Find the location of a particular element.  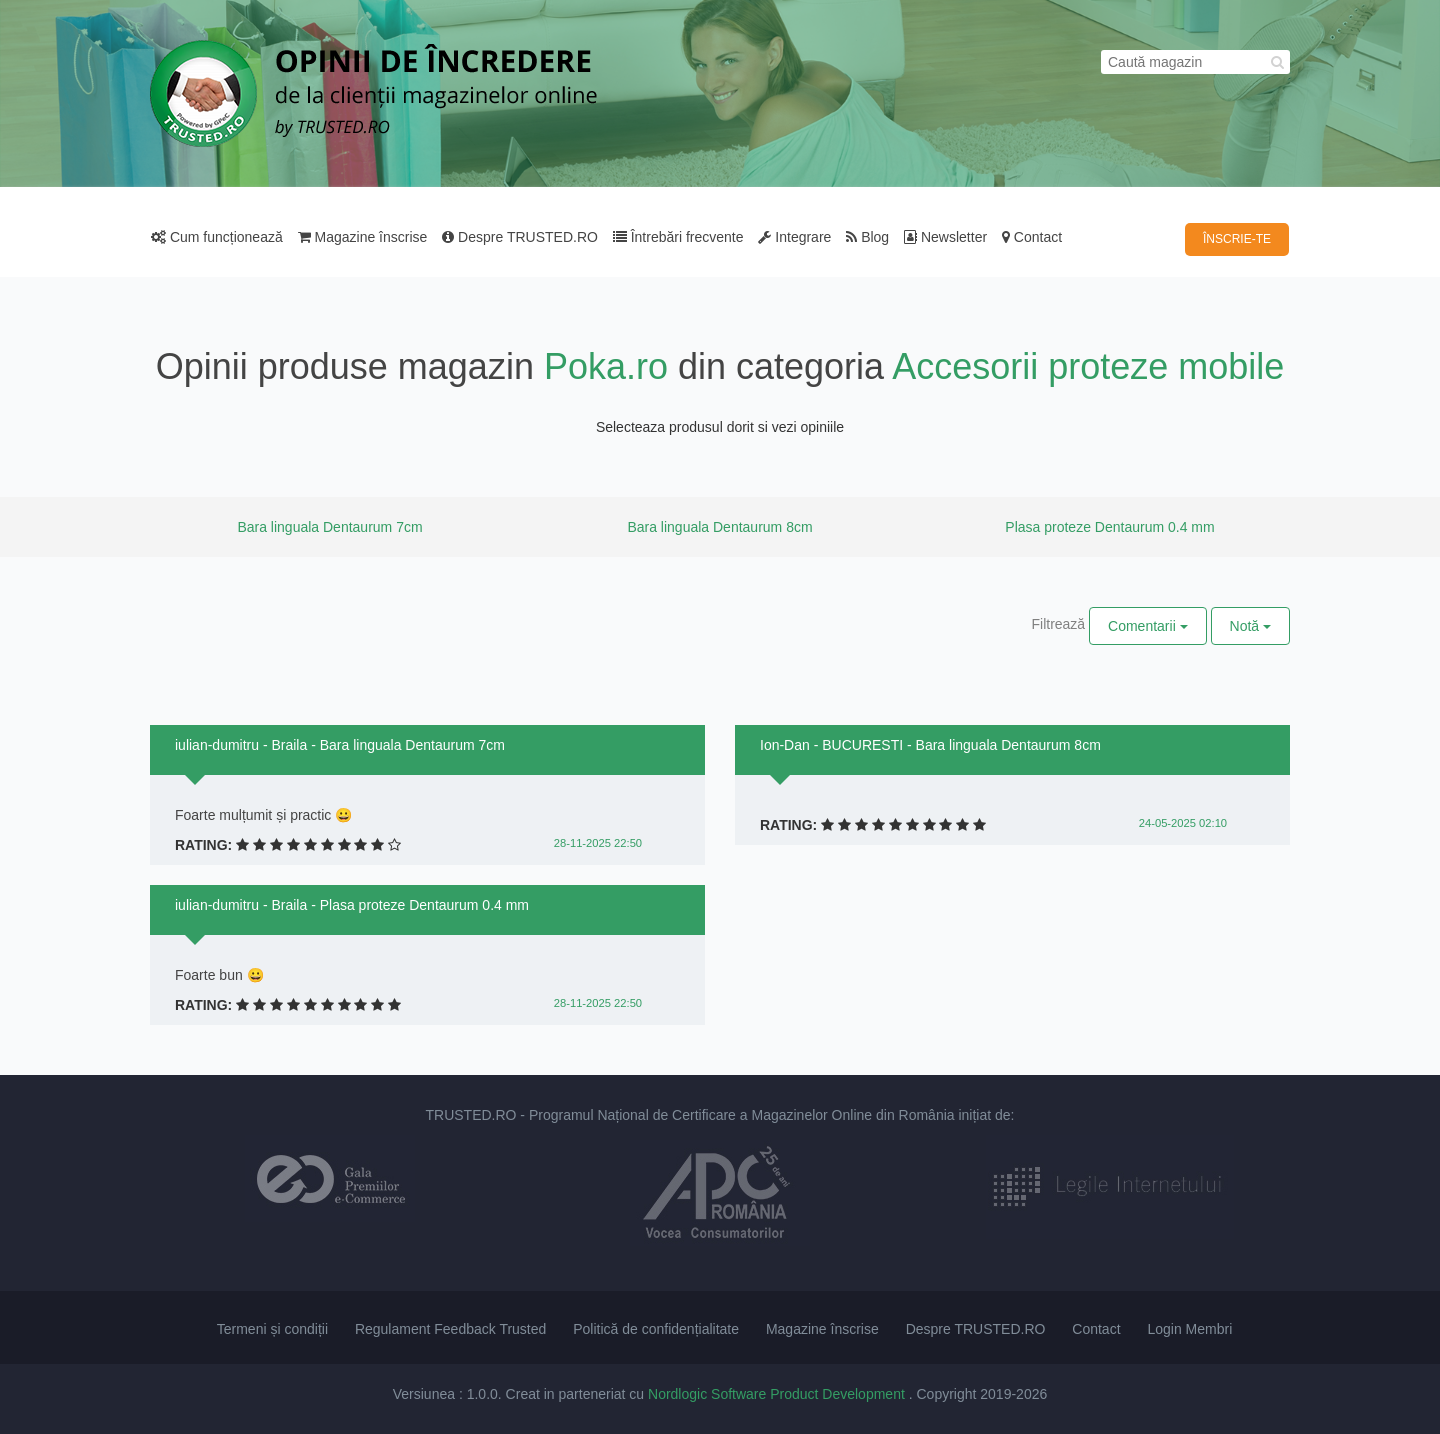

Integrare is located at coordinates (794, 237).